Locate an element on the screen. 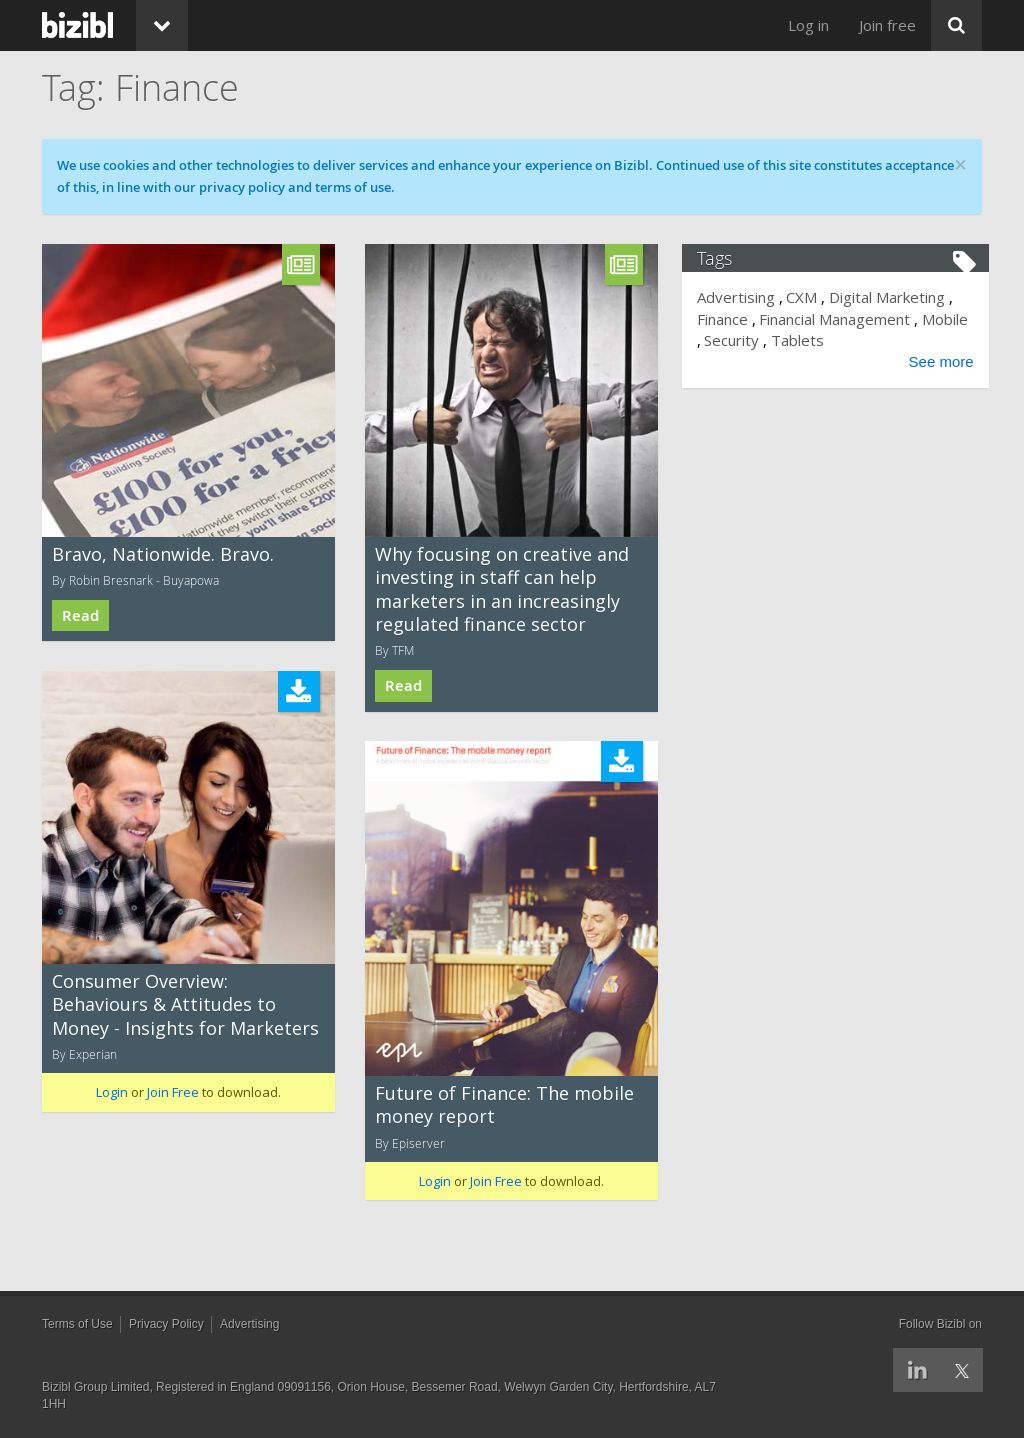 The image size is (1024, 1438). CXM is located at coordinates (808, 297).